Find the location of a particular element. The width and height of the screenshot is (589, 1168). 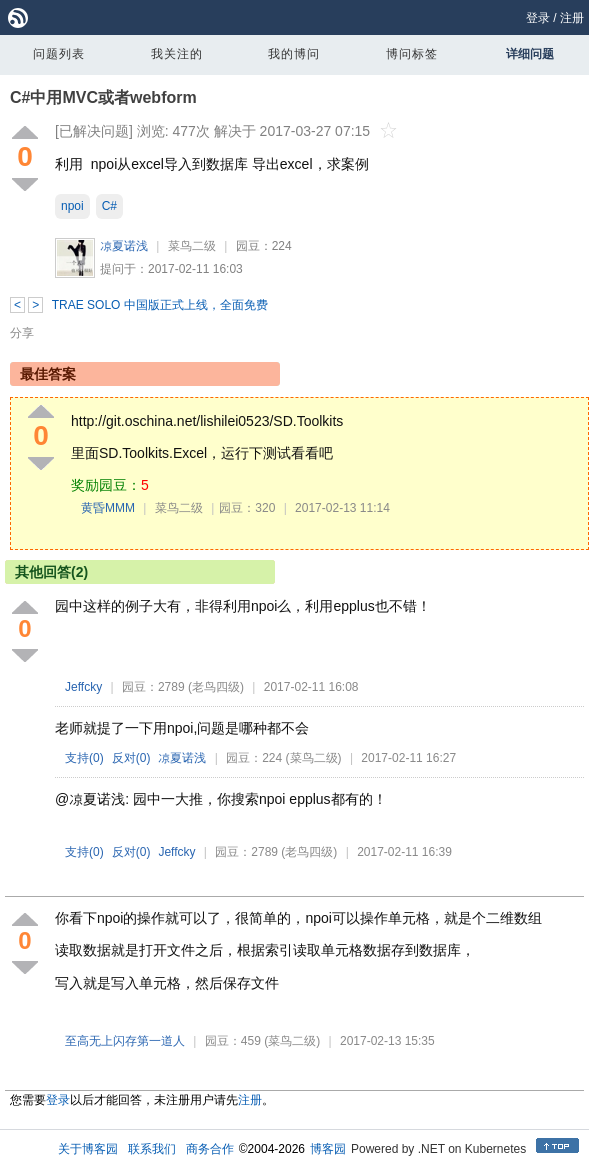

我关注的 is located at coordinates (177, 54).